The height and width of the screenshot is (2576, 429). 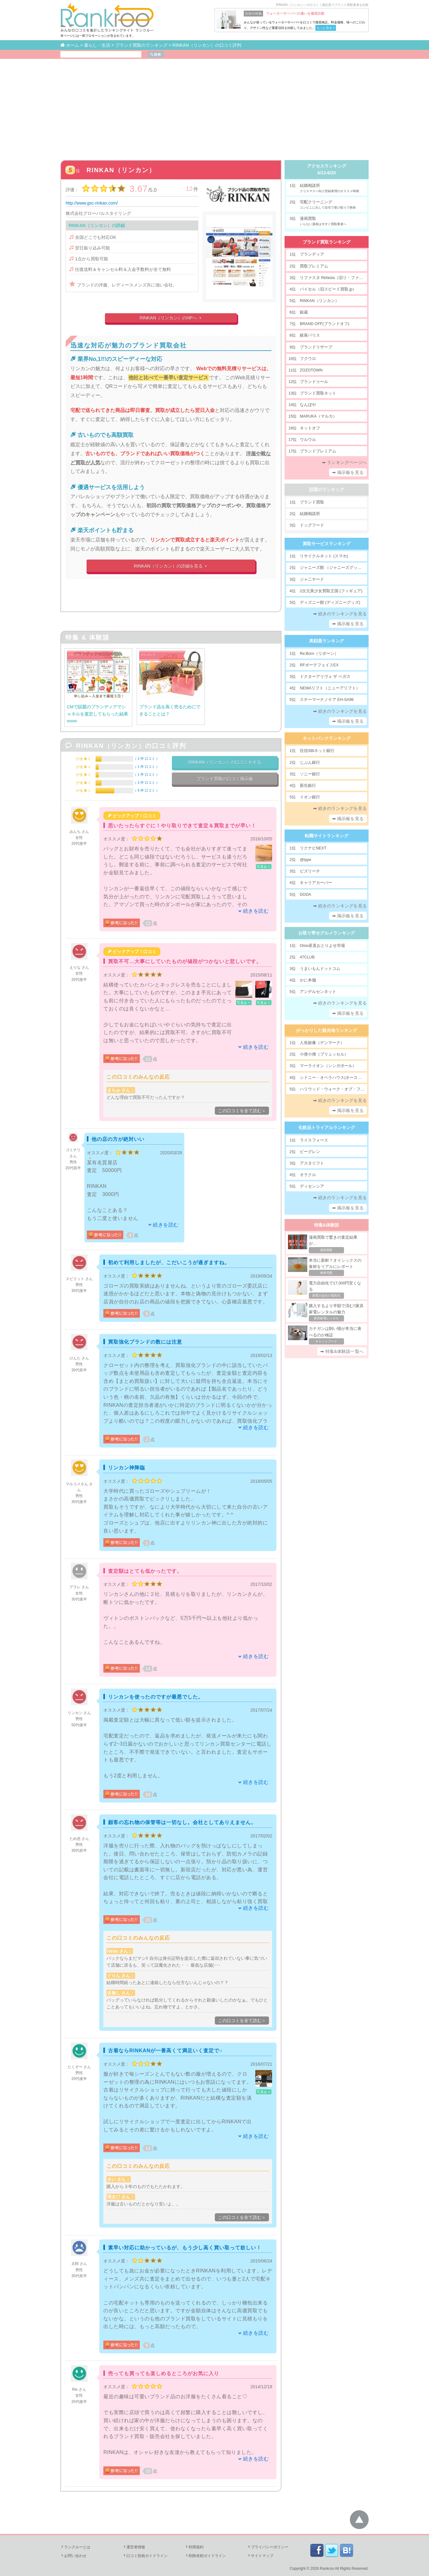 What do you see at coordinates (242, 1110) in the screenshot?
I see `この口コミを全て読む＞` at bounding box center [242, 1110].